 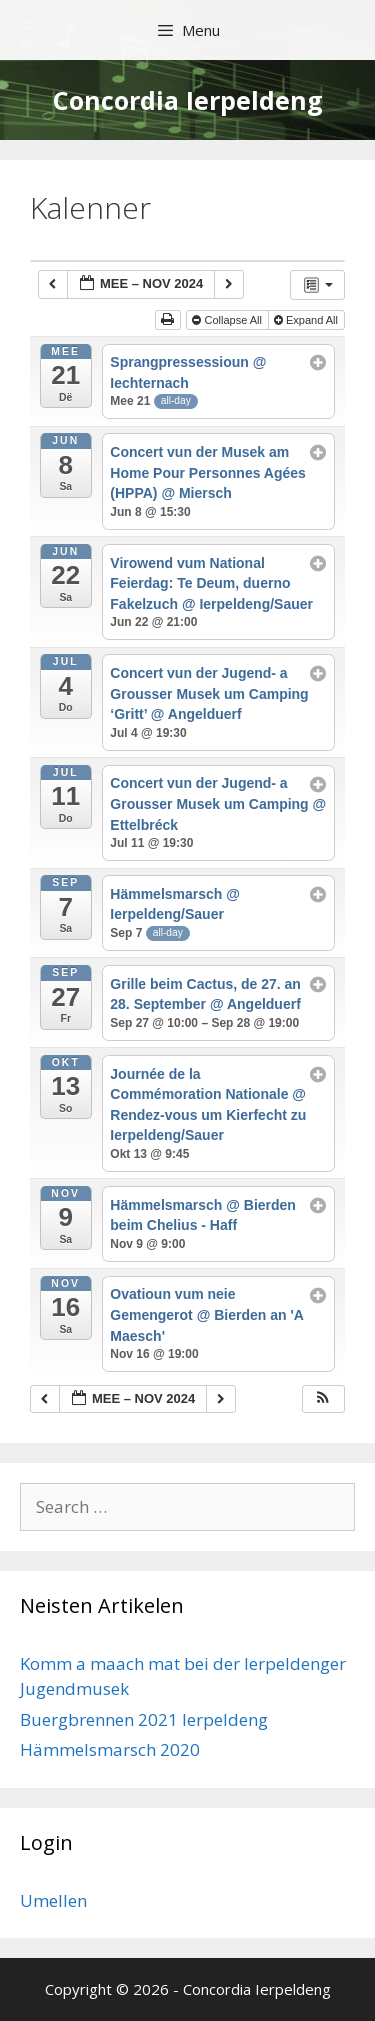 What do you see at coordinates (53, 1900) in the screenshot?
I see `Umellen` at bounding box center [53, 1900].